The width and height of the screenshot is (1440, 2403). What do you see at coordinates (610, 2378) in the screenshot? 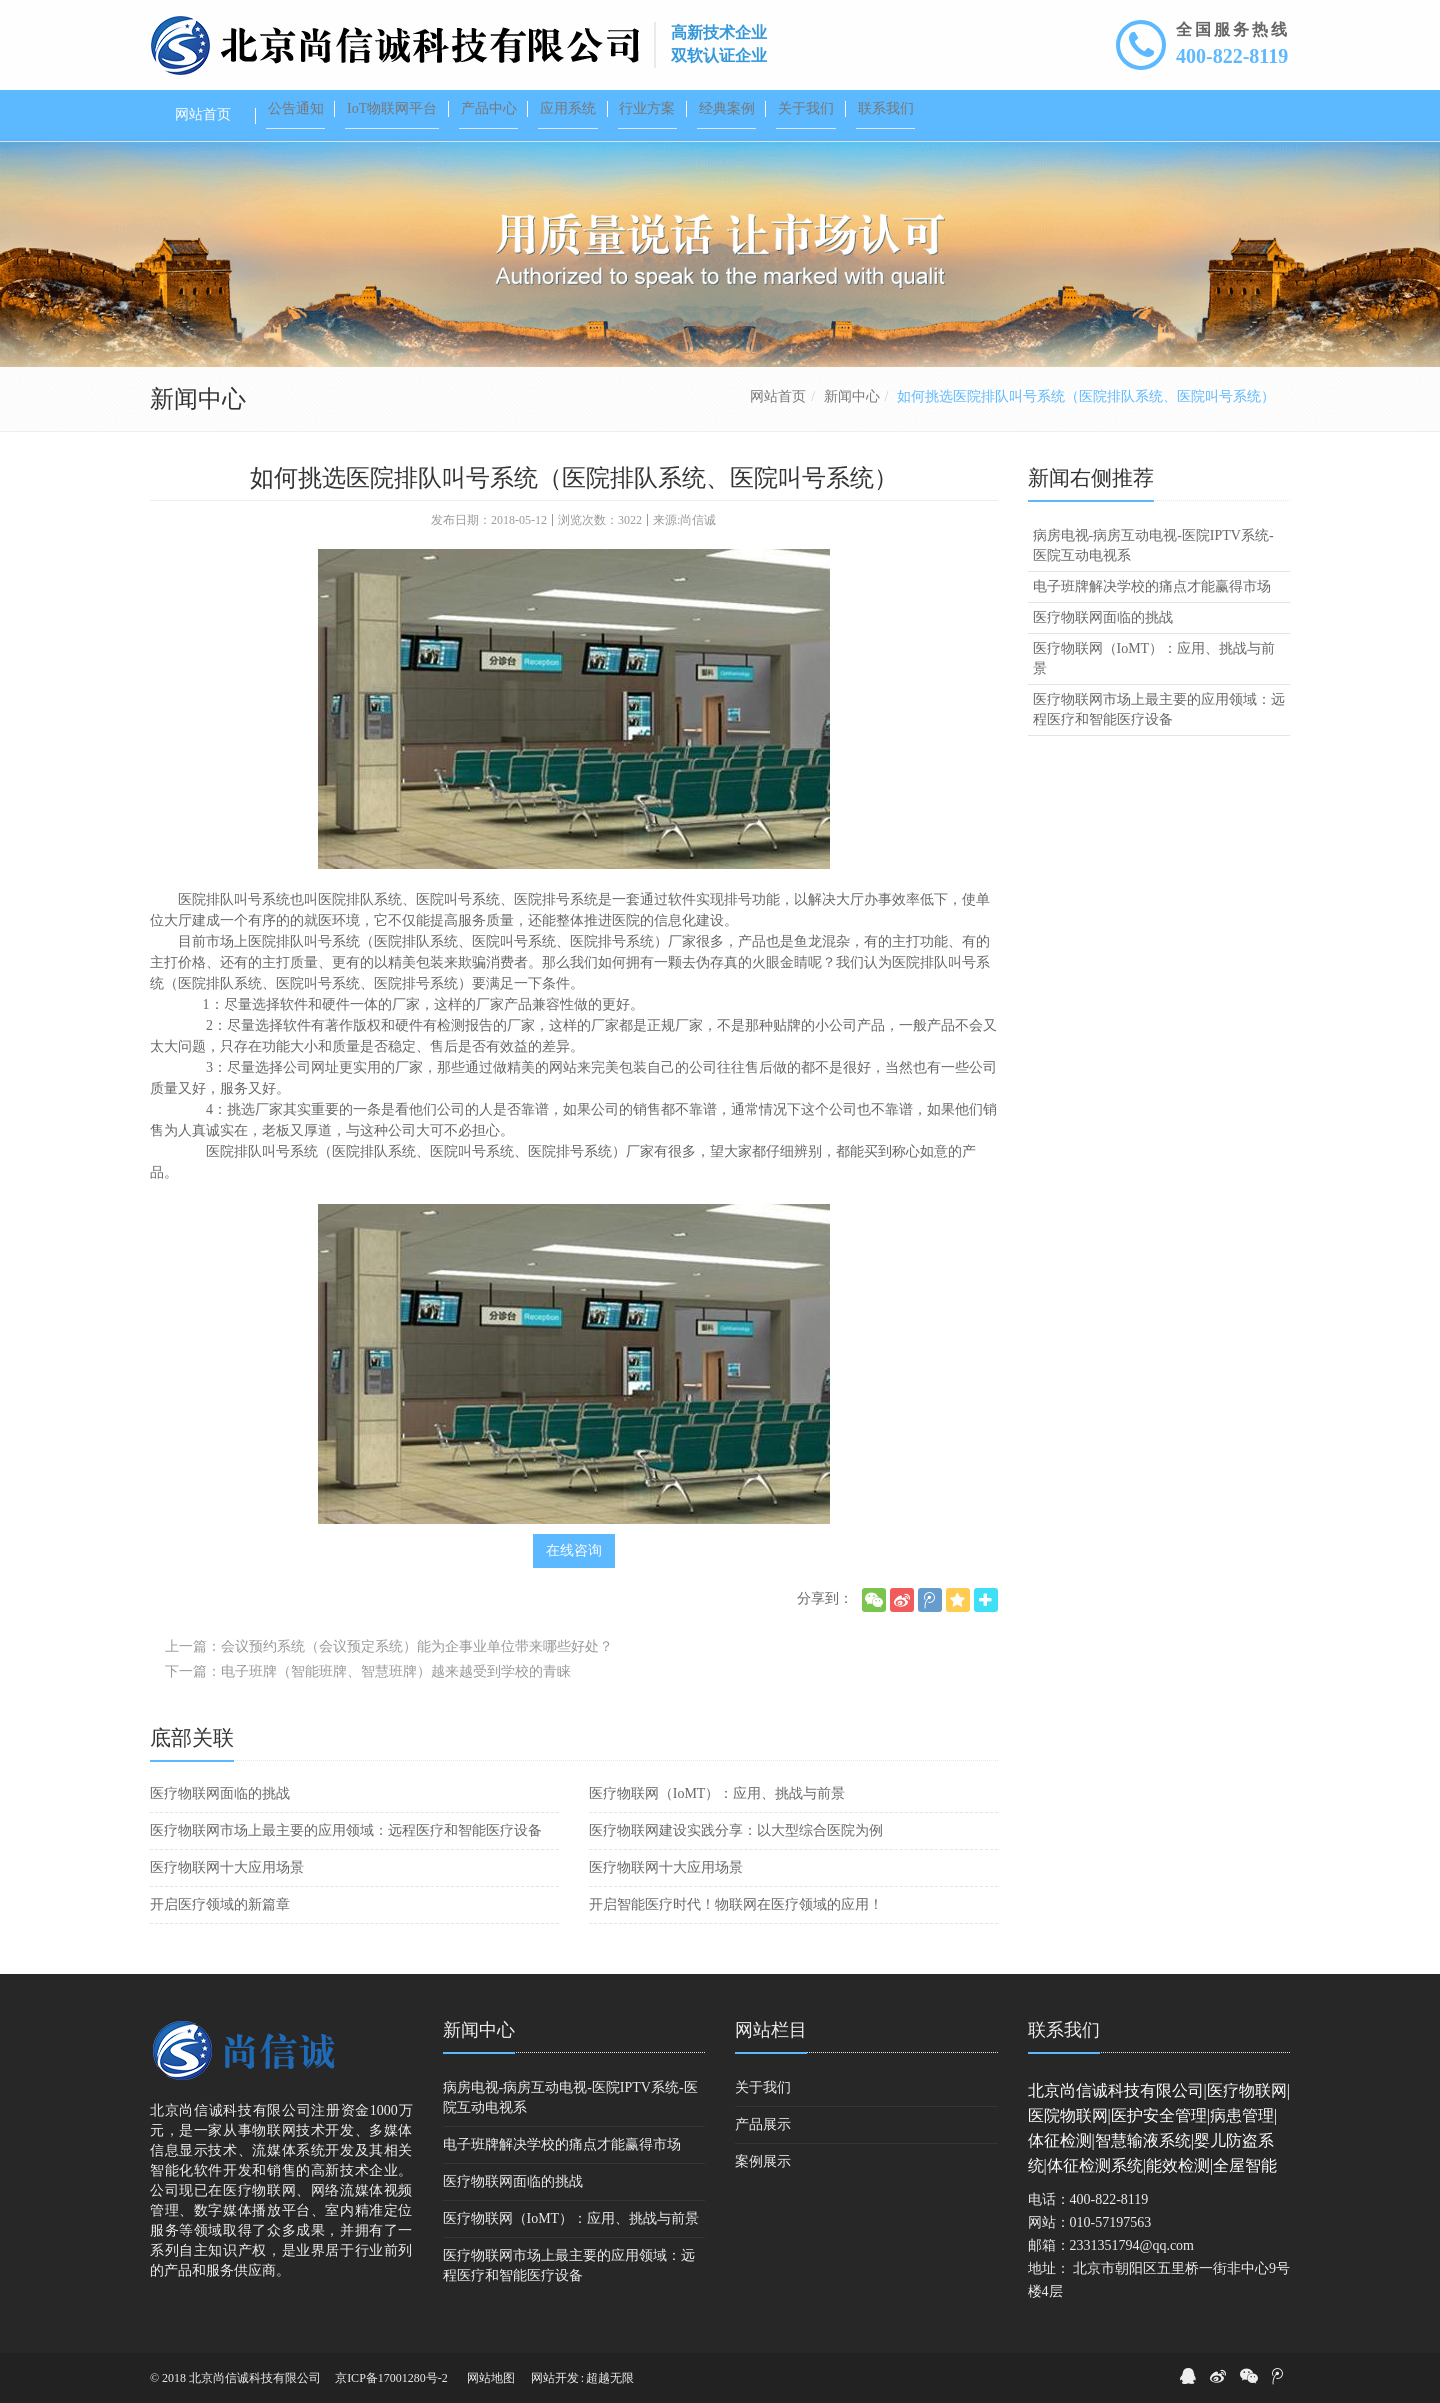
I see `超越无限` at bounding box center [610, 2378].